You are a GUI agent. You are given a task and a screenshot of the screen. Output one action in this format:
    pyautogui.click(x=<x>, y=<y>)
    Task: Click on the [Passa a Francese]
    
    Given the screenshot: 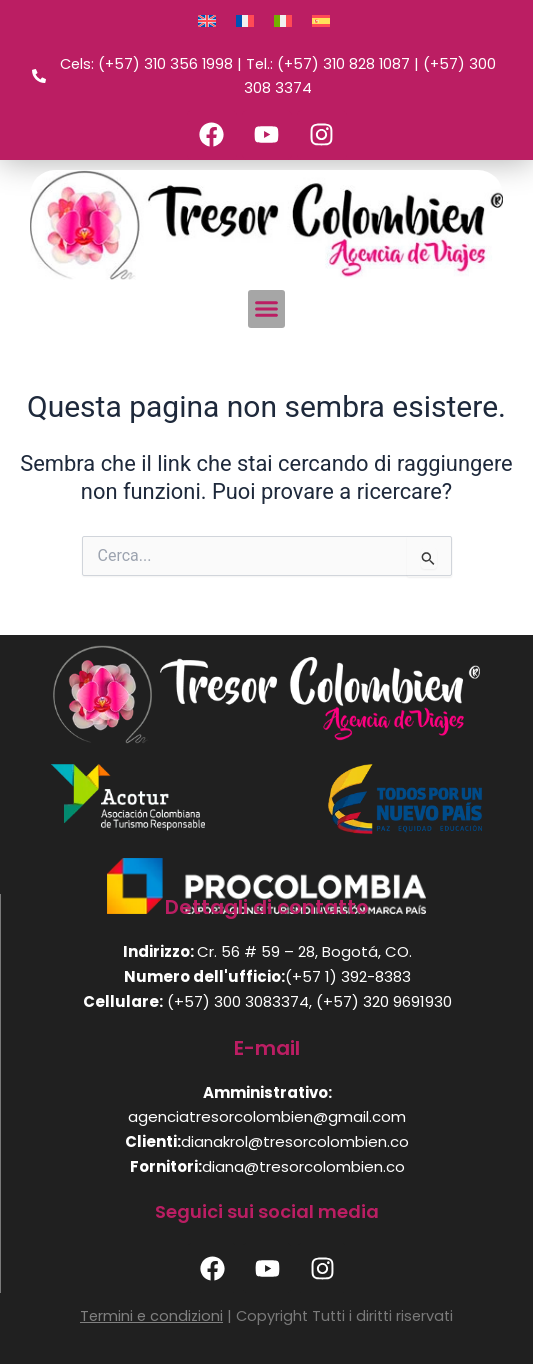 What is the action you would take?
    pyautogui.click(x=245, y=21)
    